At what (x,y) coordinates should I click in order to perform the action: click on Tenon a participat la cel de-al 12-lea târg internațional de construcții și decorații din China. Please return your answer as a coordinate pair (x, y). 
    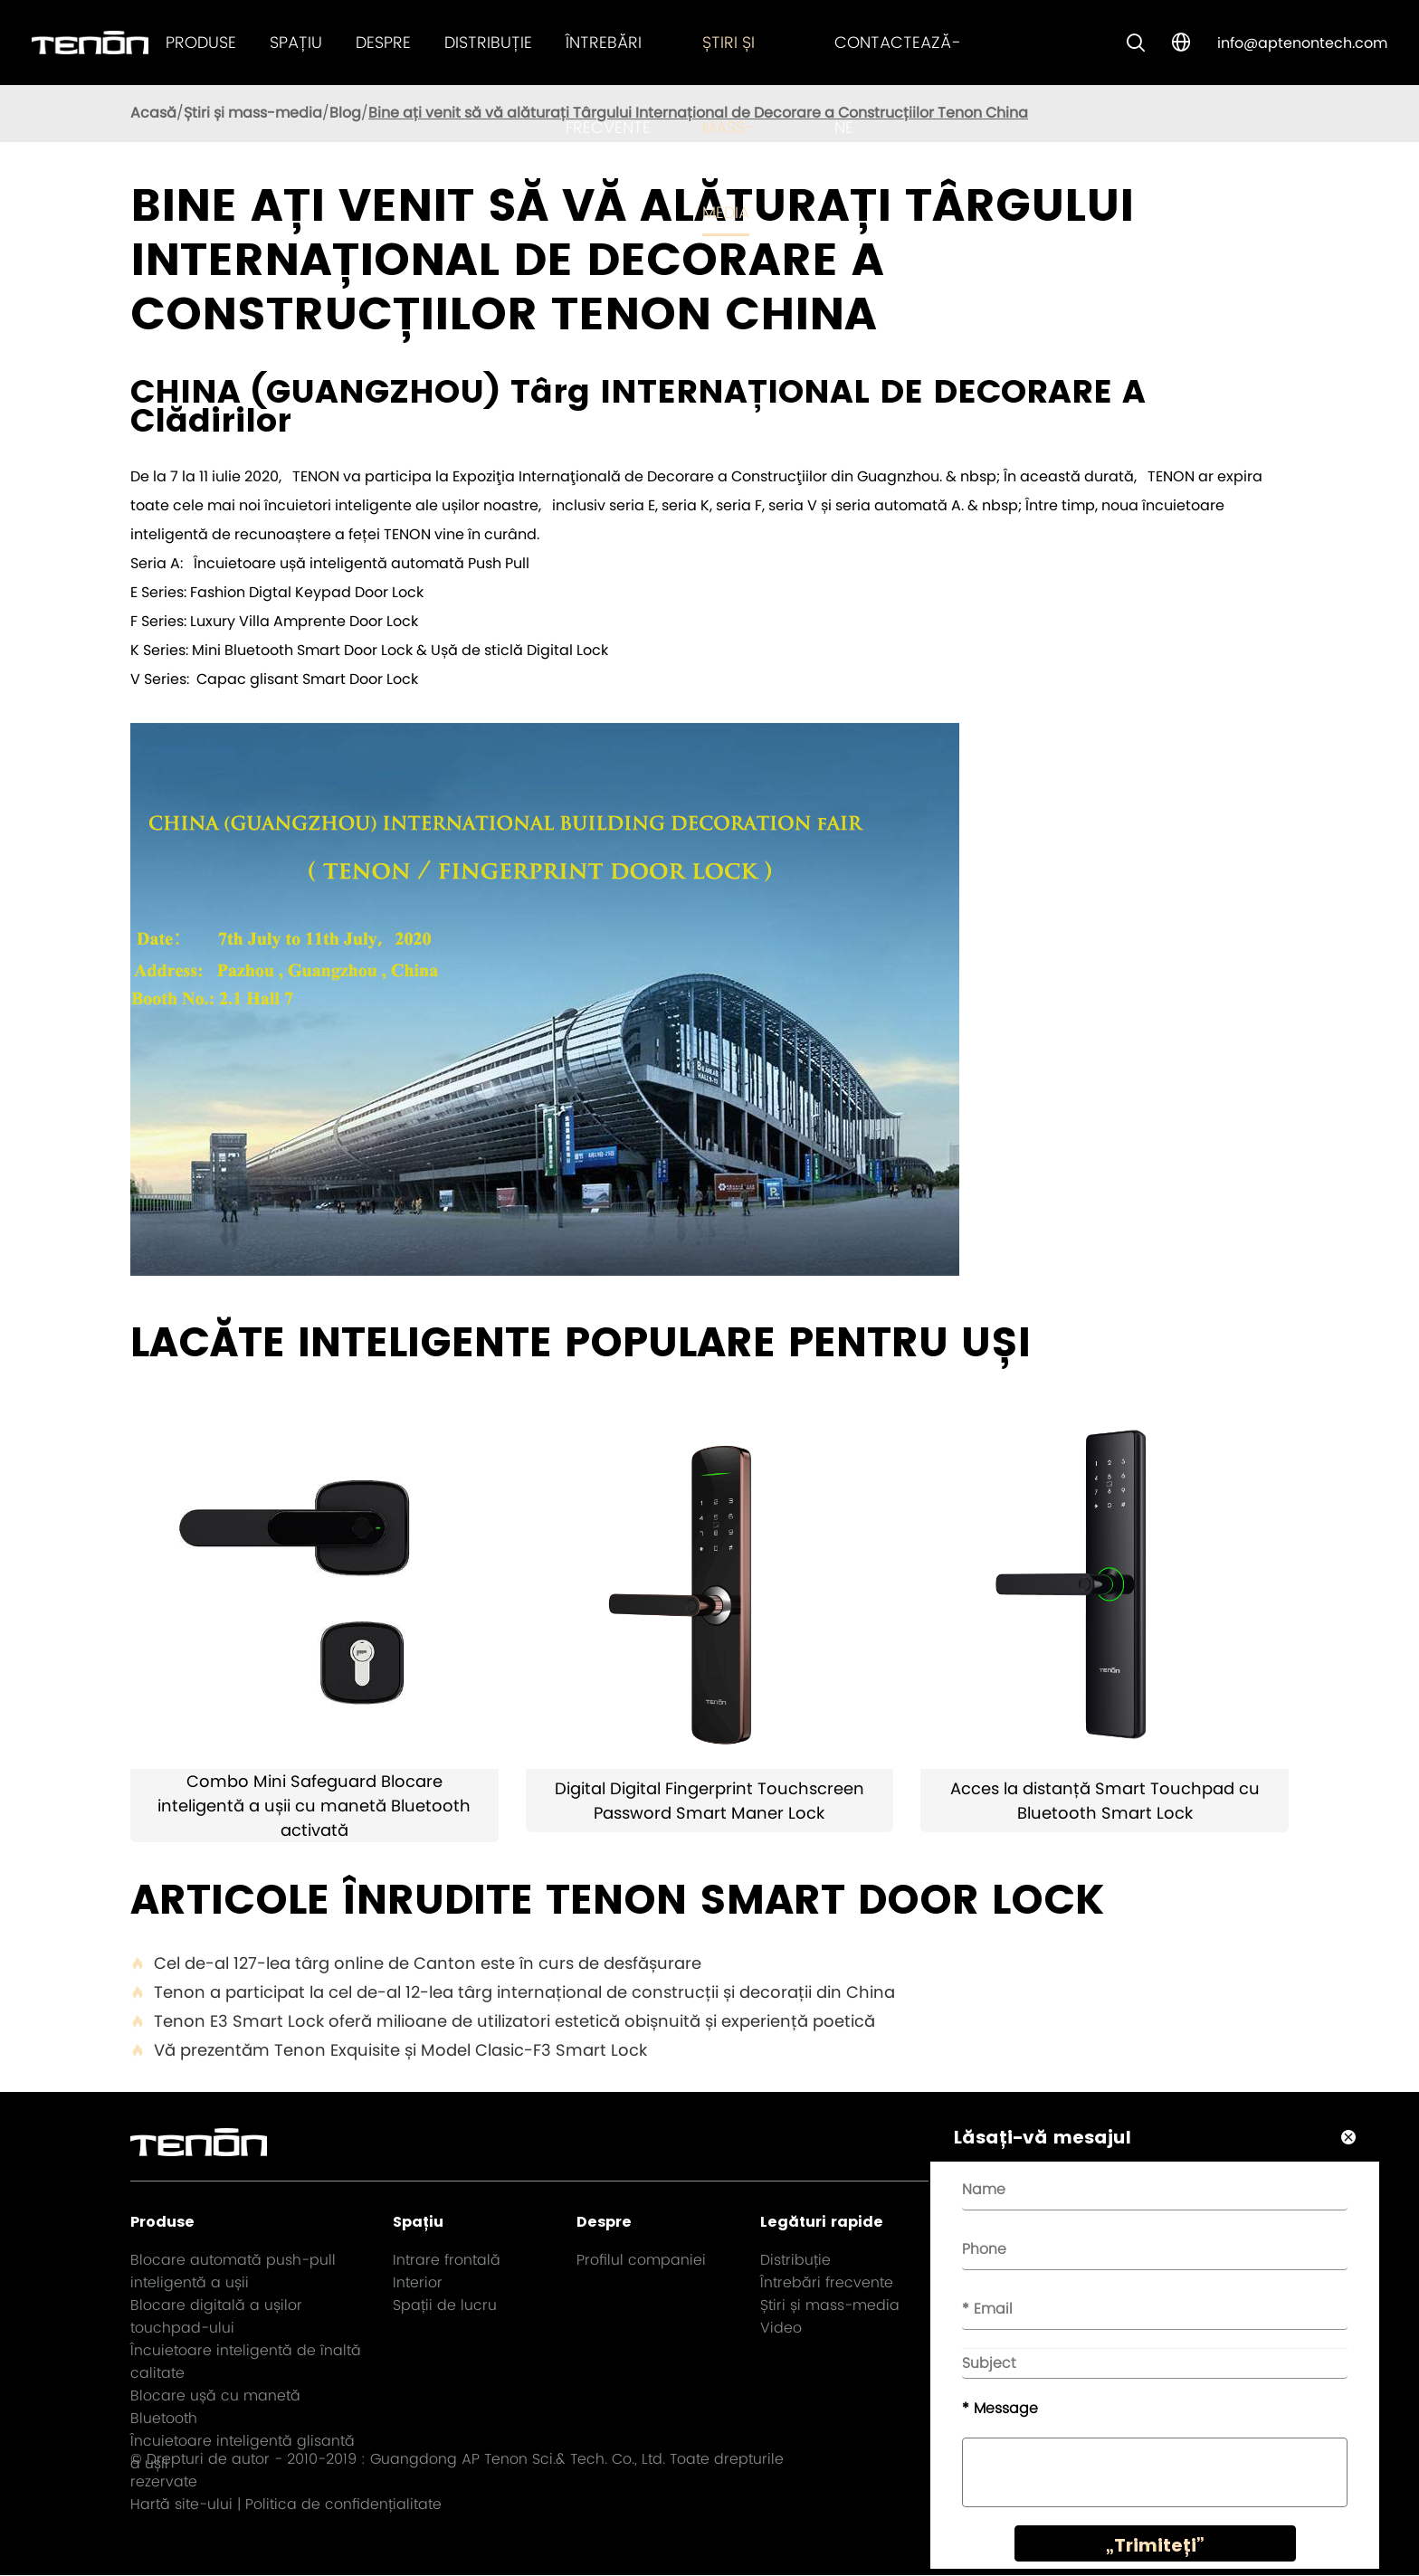
    Looking at the image, I should click on (512, 1992).